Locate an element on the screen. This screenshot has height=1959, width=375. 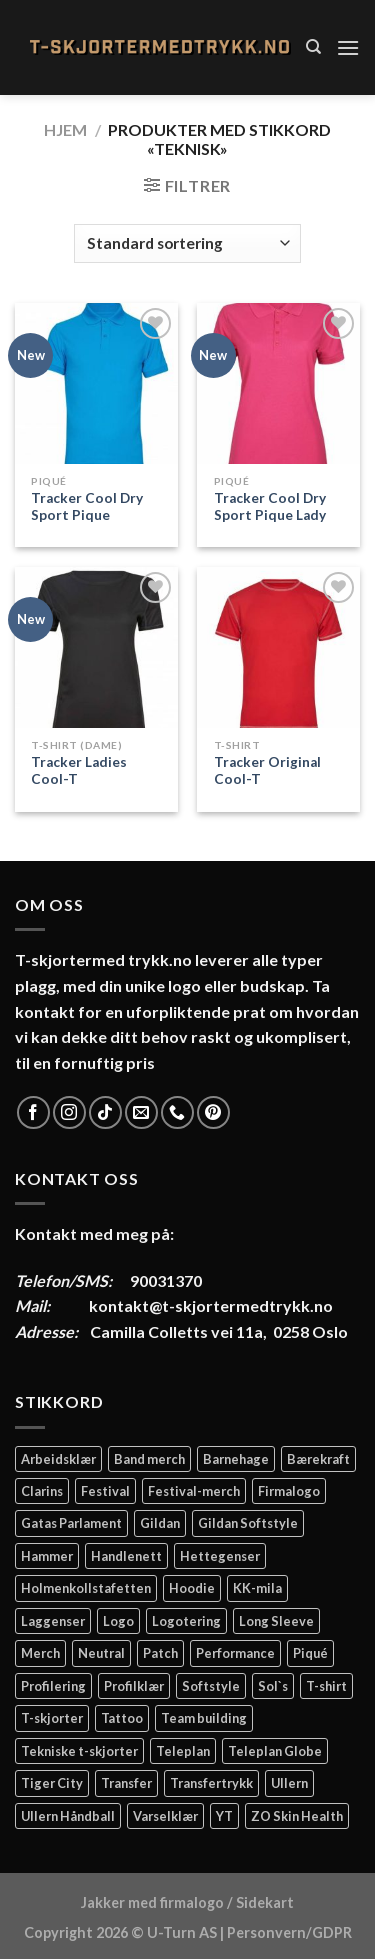
[Menu] is located at coordinates (348, 47).